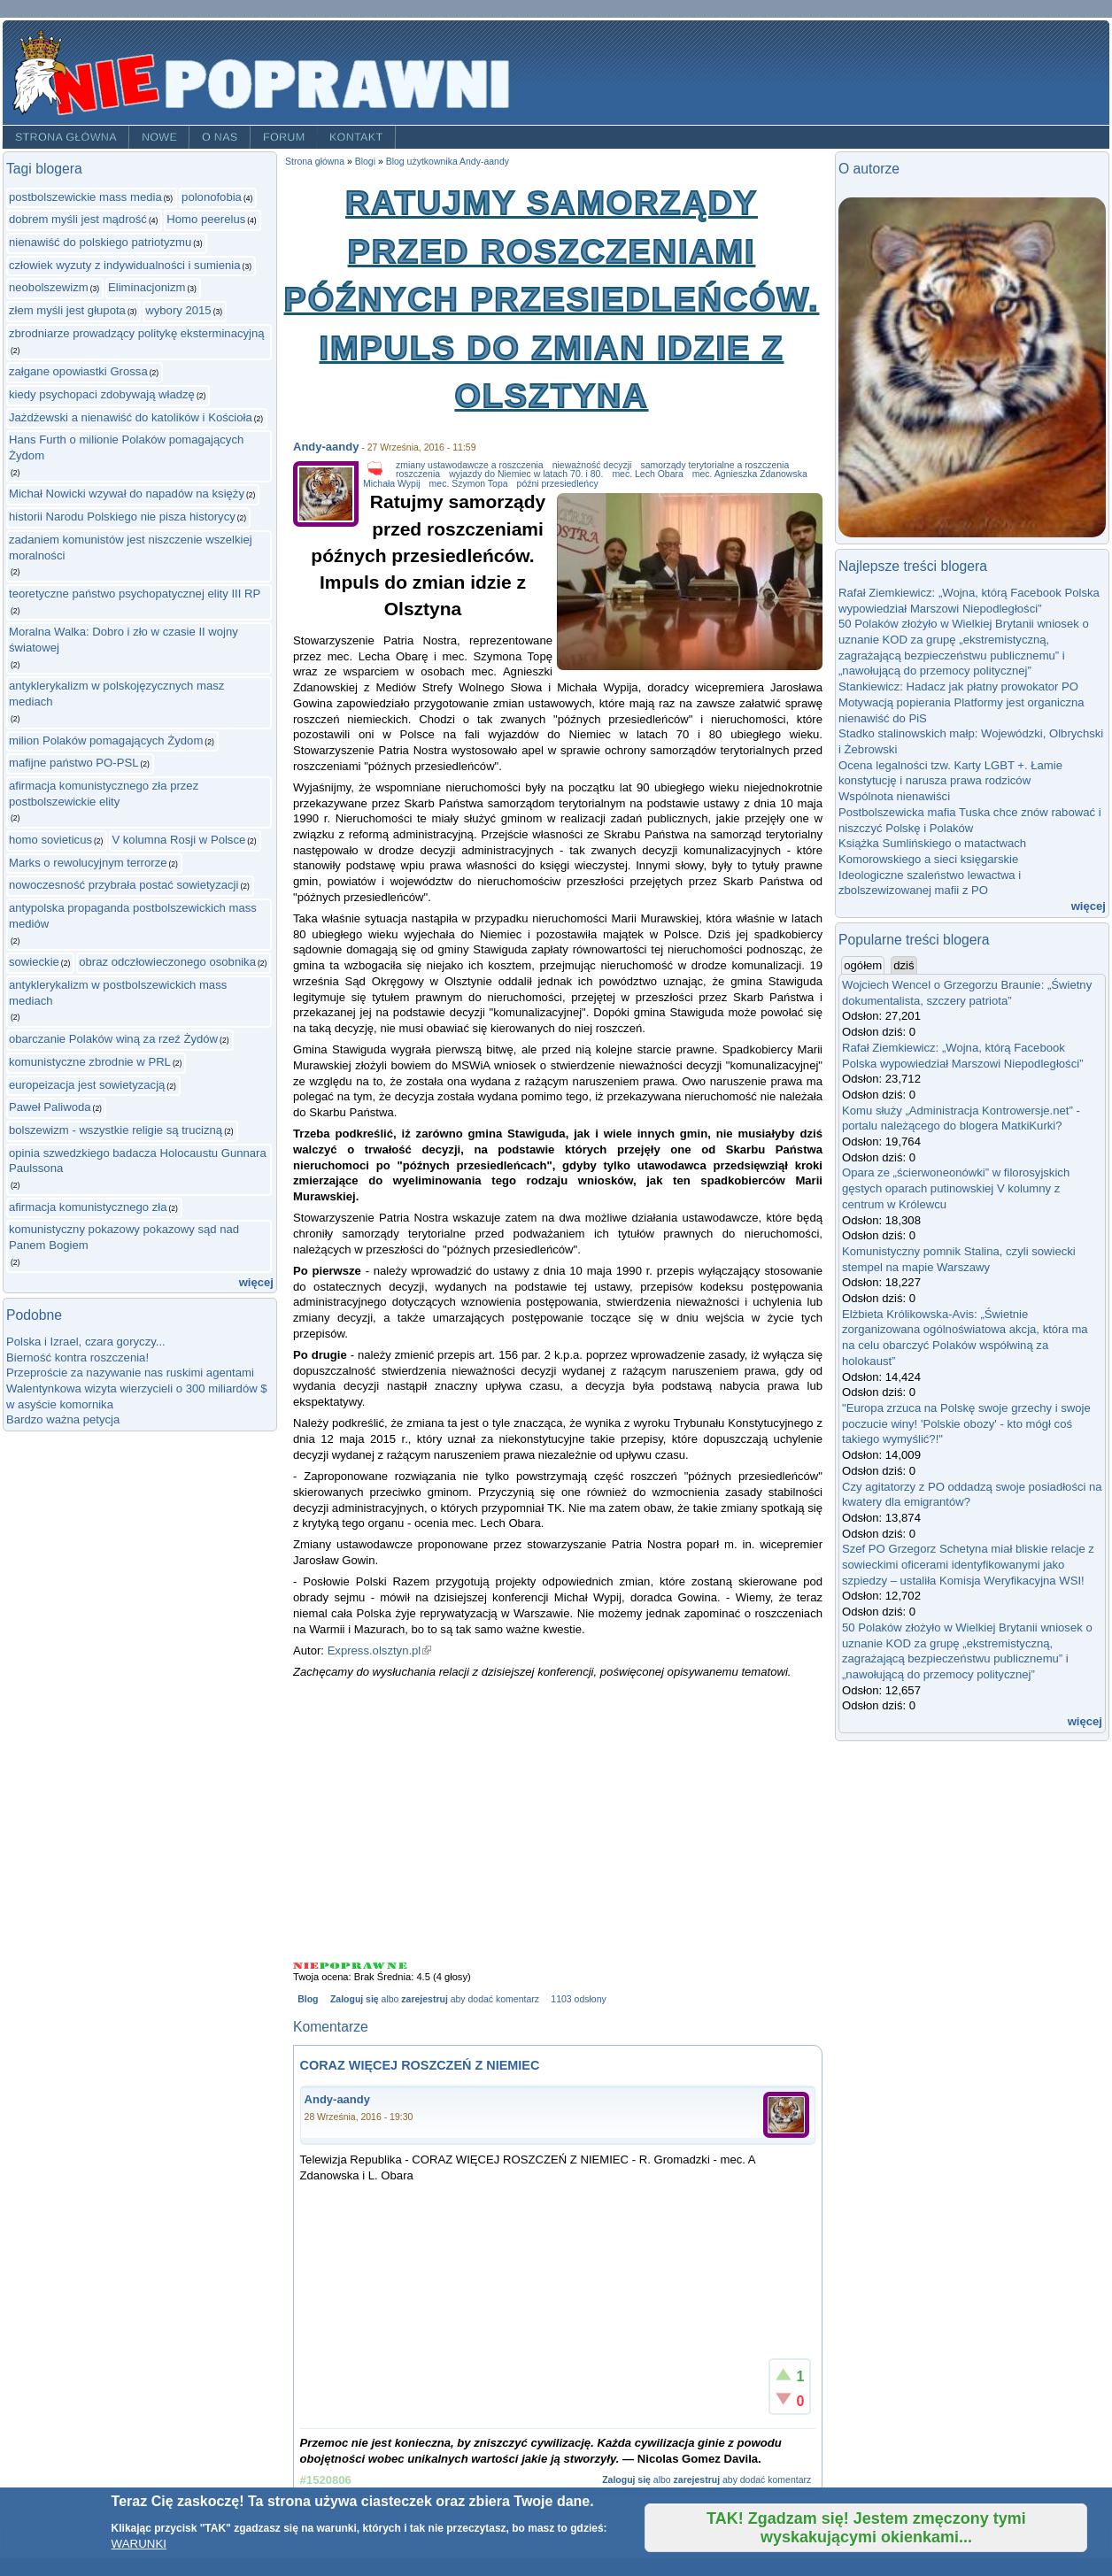 Image resolution: width=1112 pixels, height=2576 pixels. What do you see at coordinates (392, 484) in the screenshot?
I see `Michała Wypij` at bounding box center [392, 484].